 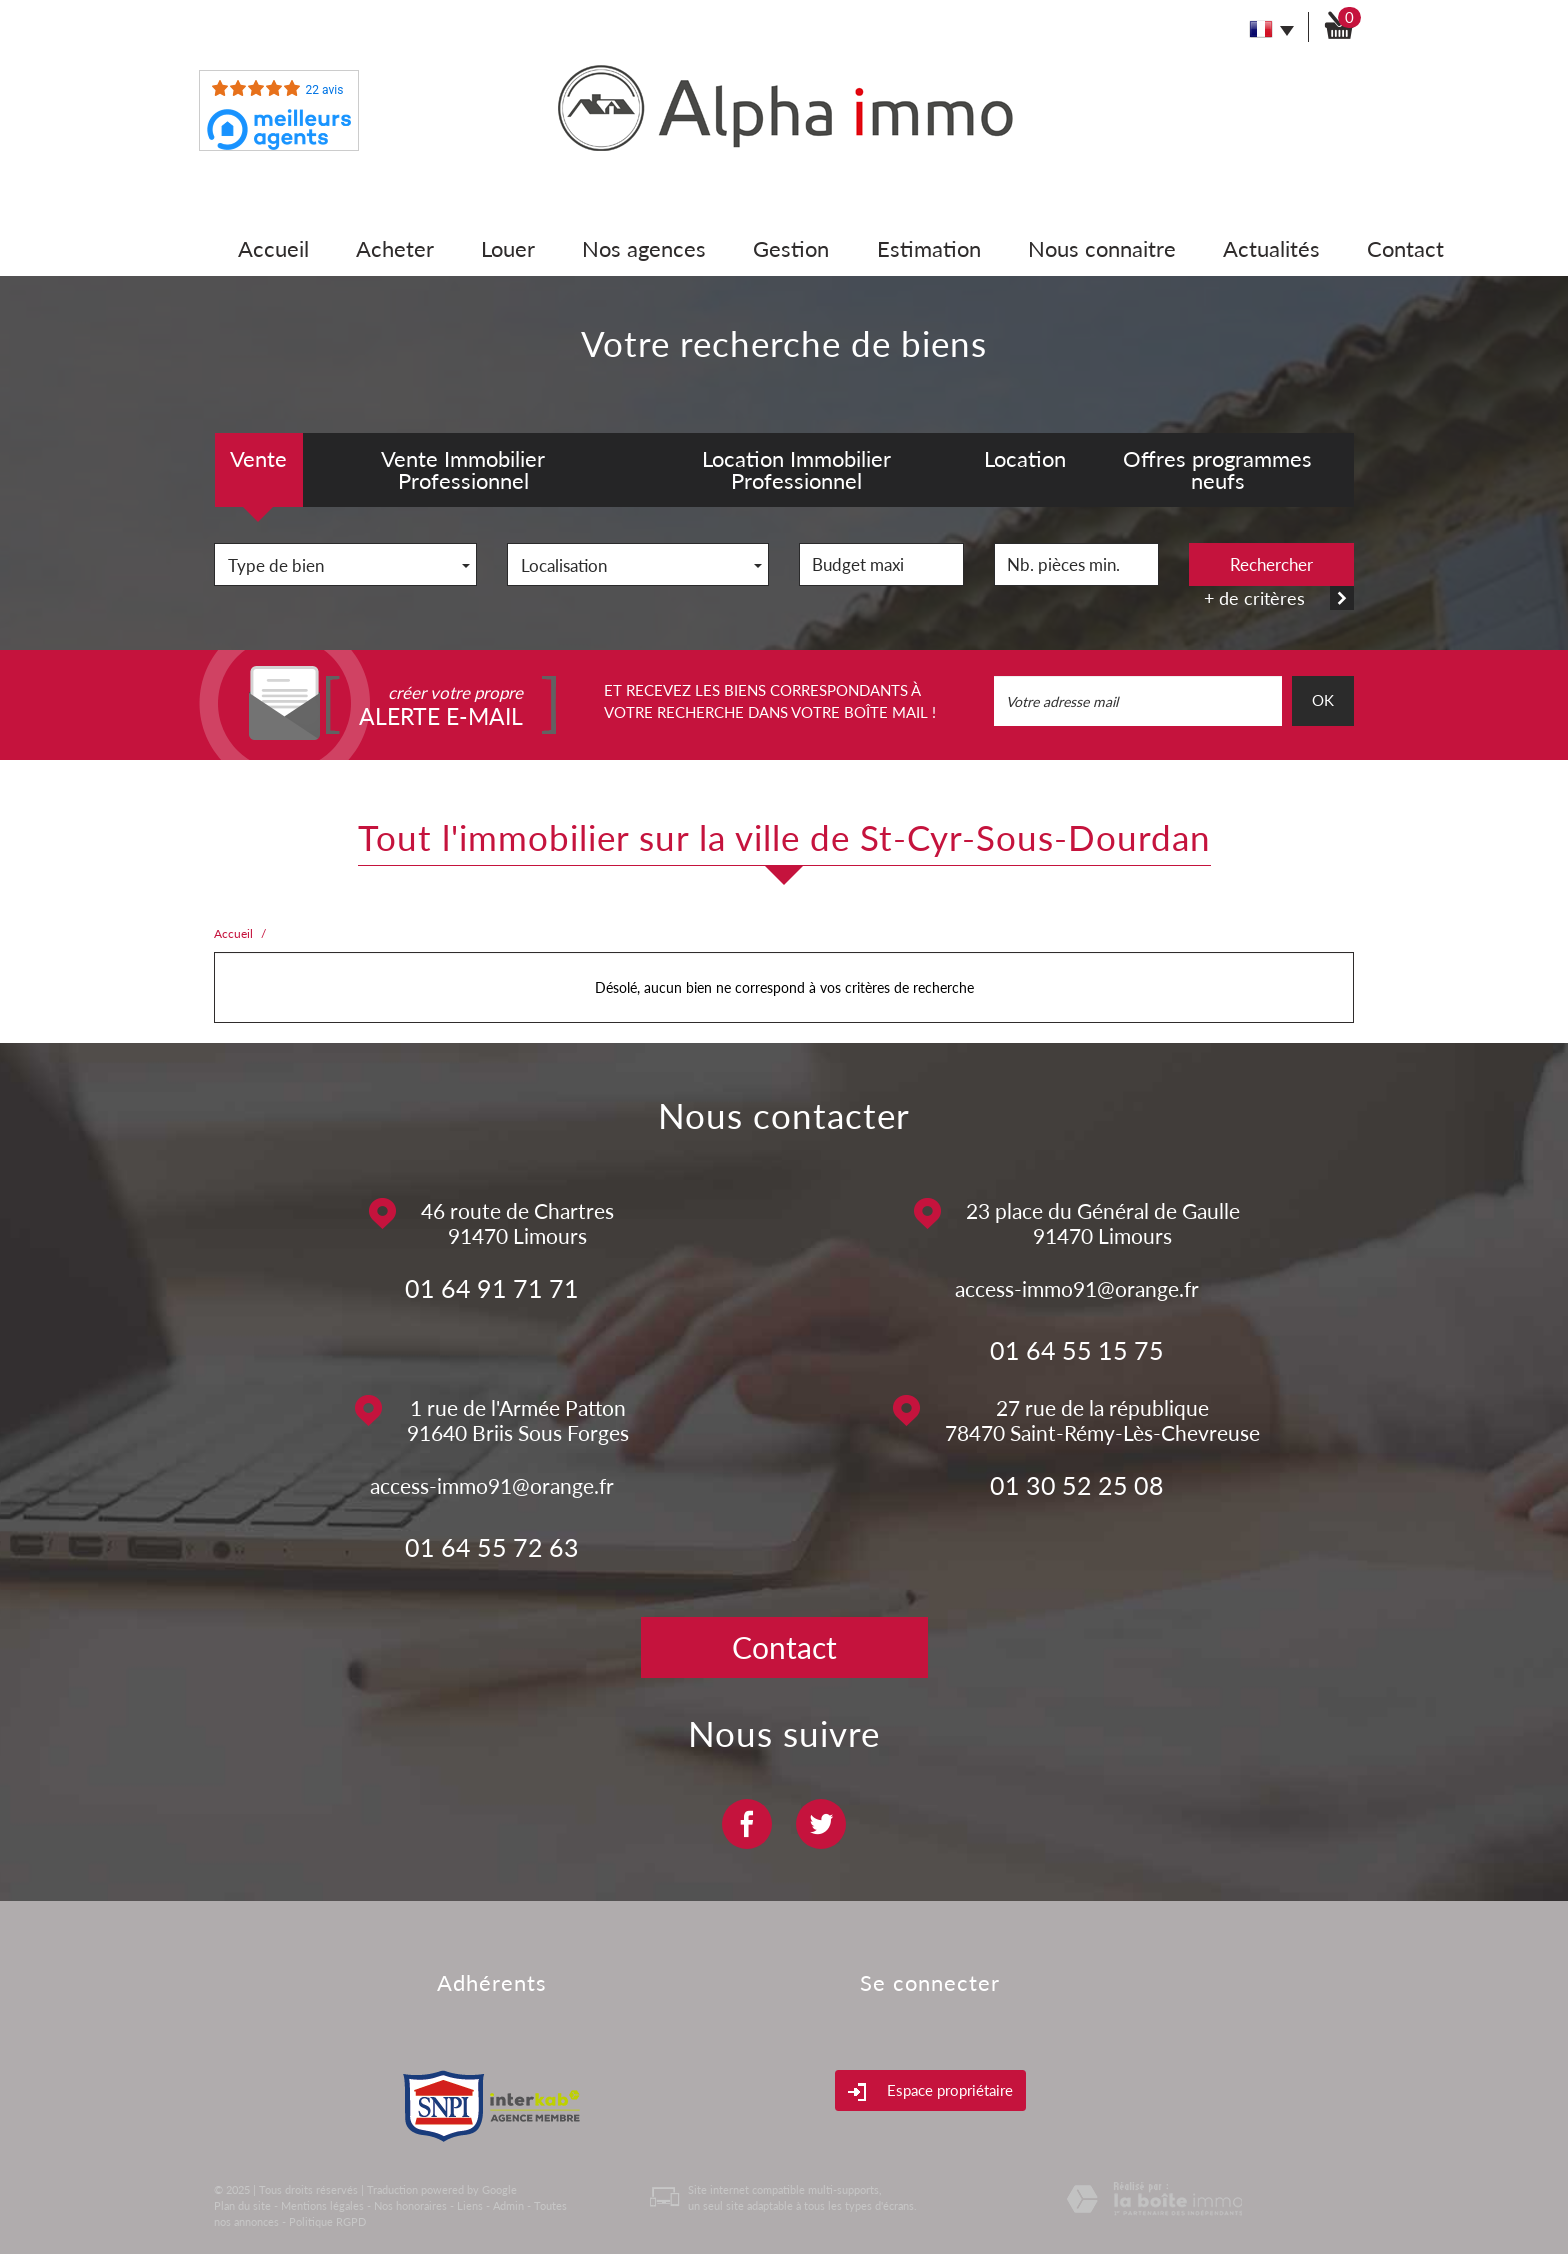 I want to click on Louer, so click(x=508, y=248).